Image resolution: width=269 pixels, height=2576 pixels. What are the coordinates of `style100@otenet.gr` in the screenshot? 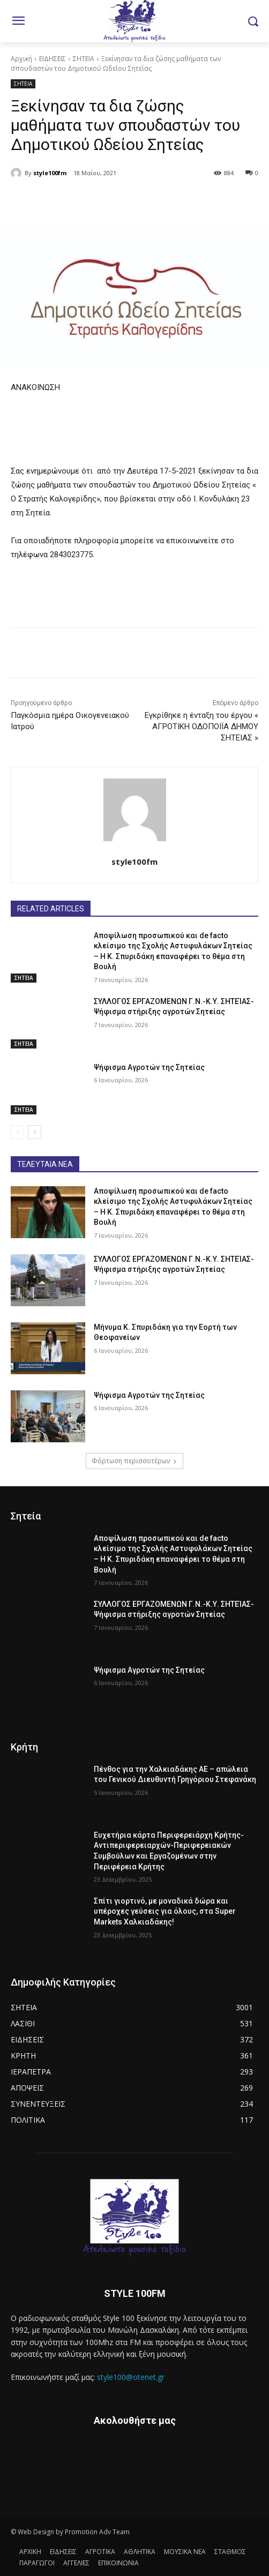 It's located at (131, 2377).